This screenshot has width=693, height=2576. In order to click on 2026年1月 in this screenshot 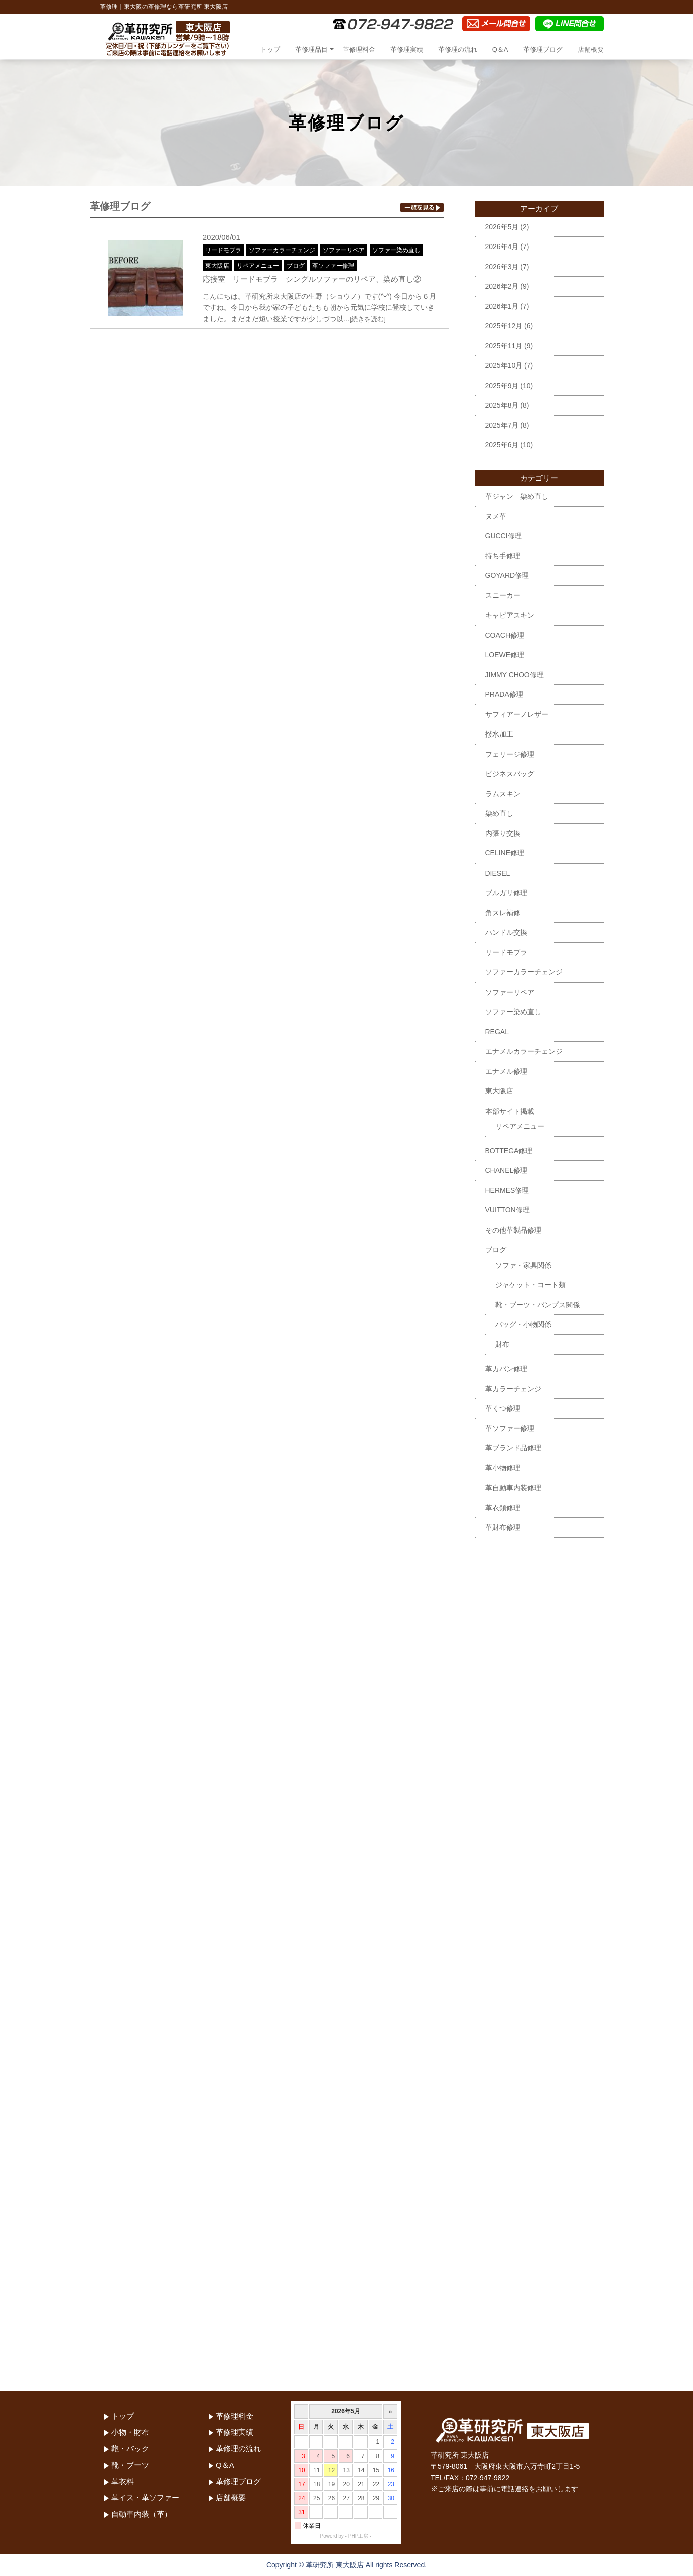, I will do `click(502, 306)`.